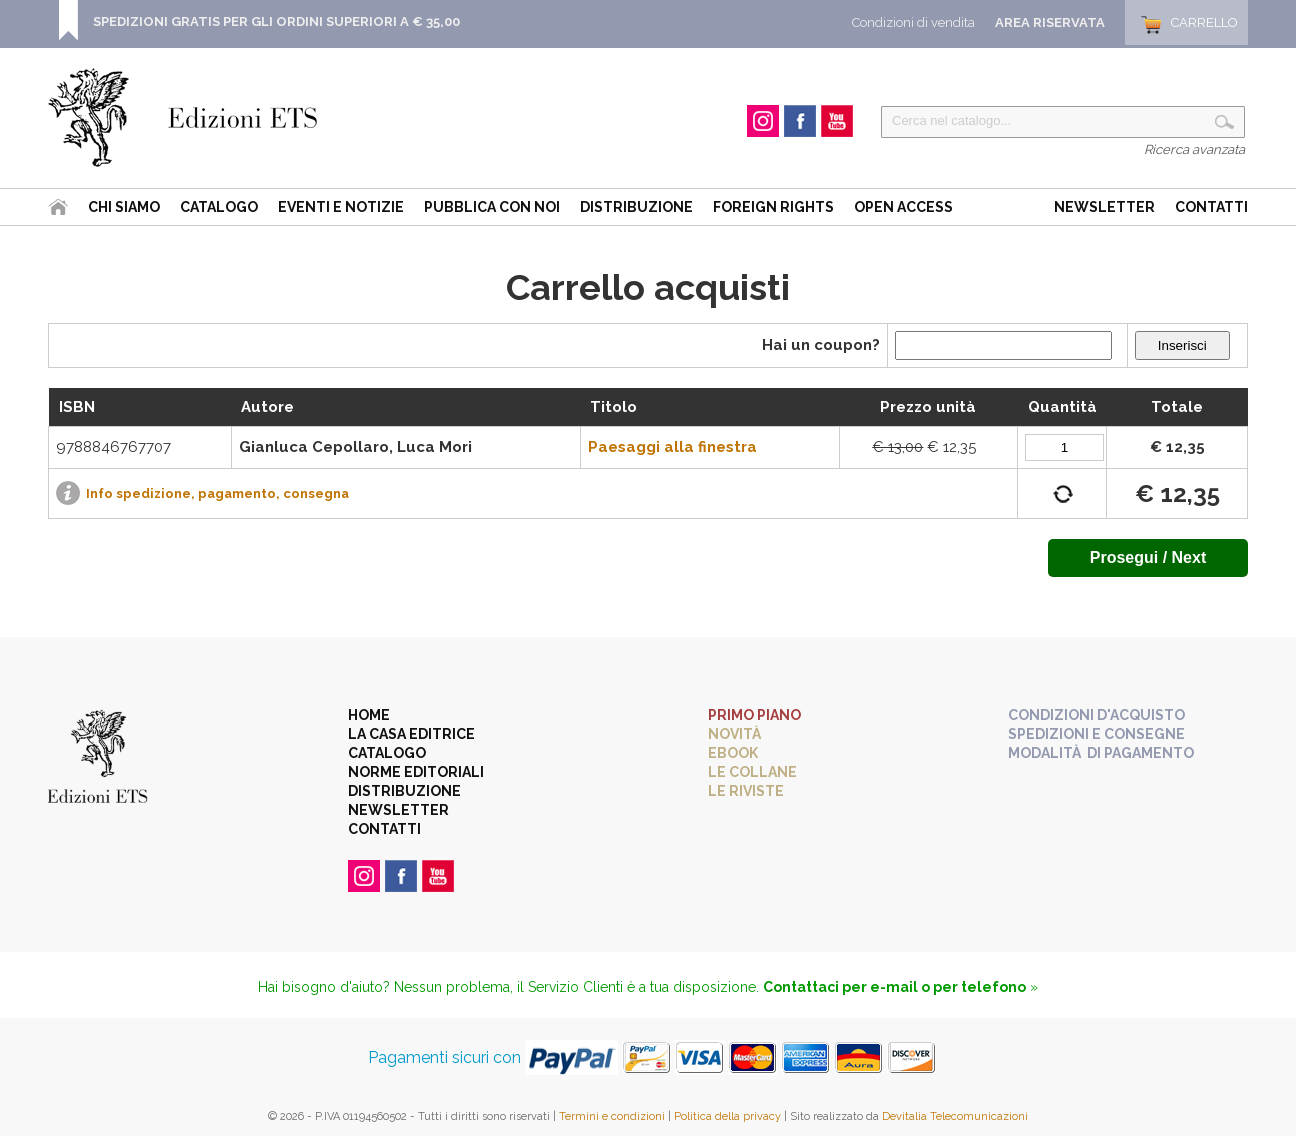  What do you see at coordinates (752, 772) in the screenshot?
I see `Le collane` at bounding box center [752, 772].